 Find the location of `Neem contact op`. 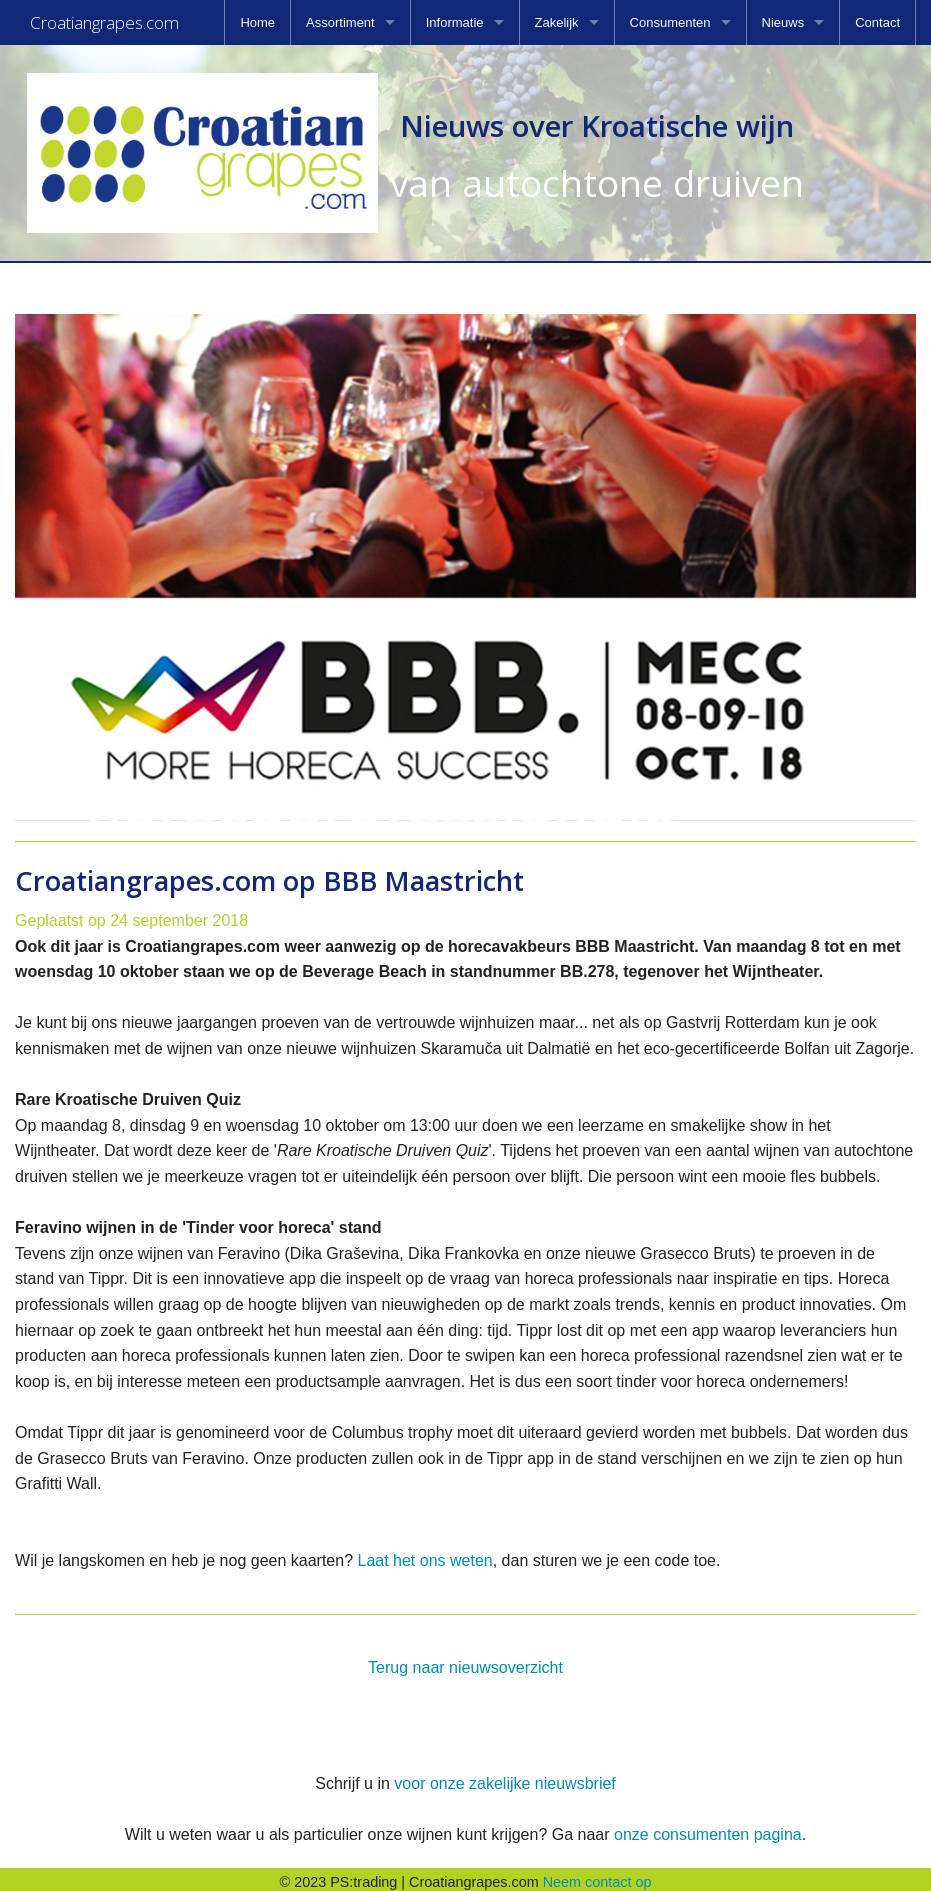

Neem contact op is located at coordinates (597, 1876).